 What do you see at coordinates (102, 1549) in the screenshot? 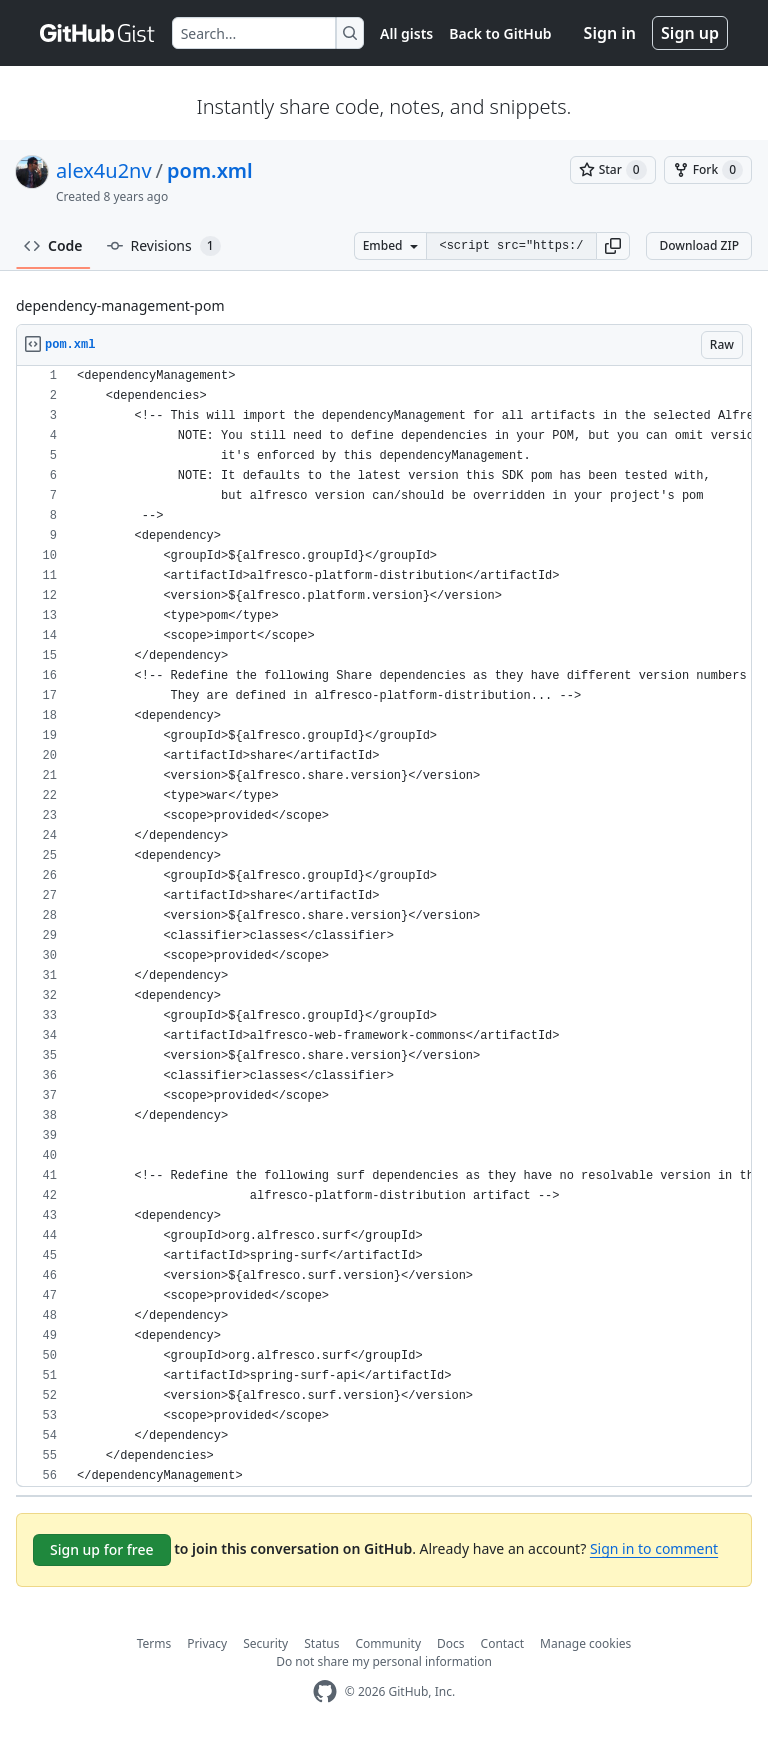
I see `Sign up for free` at bounding box center [102, 1549].